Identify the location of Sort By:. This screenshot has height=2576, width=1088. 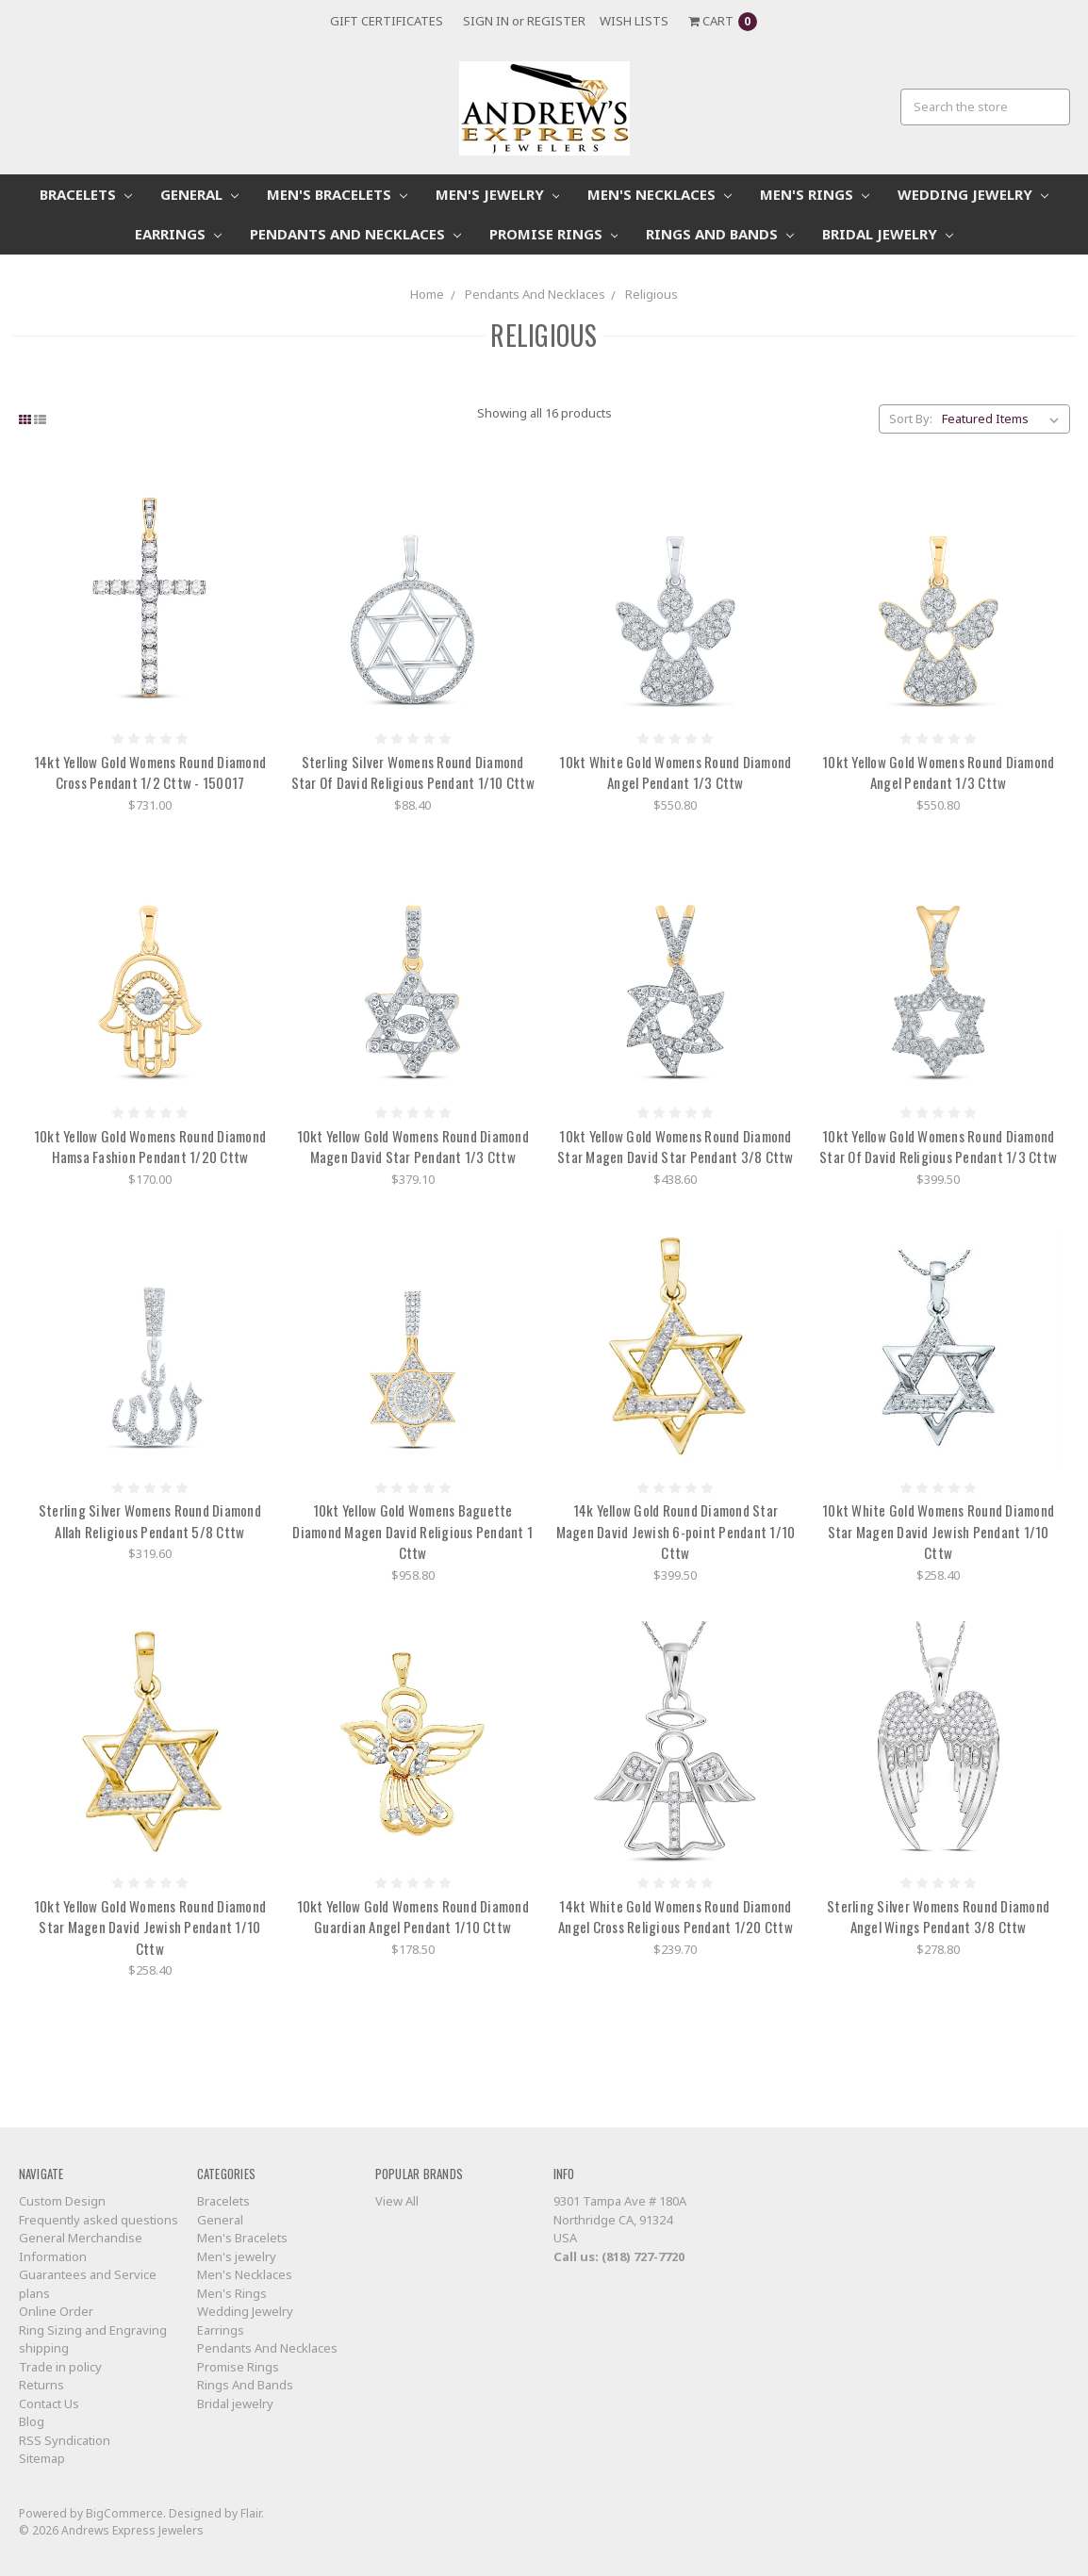
(910, 418).